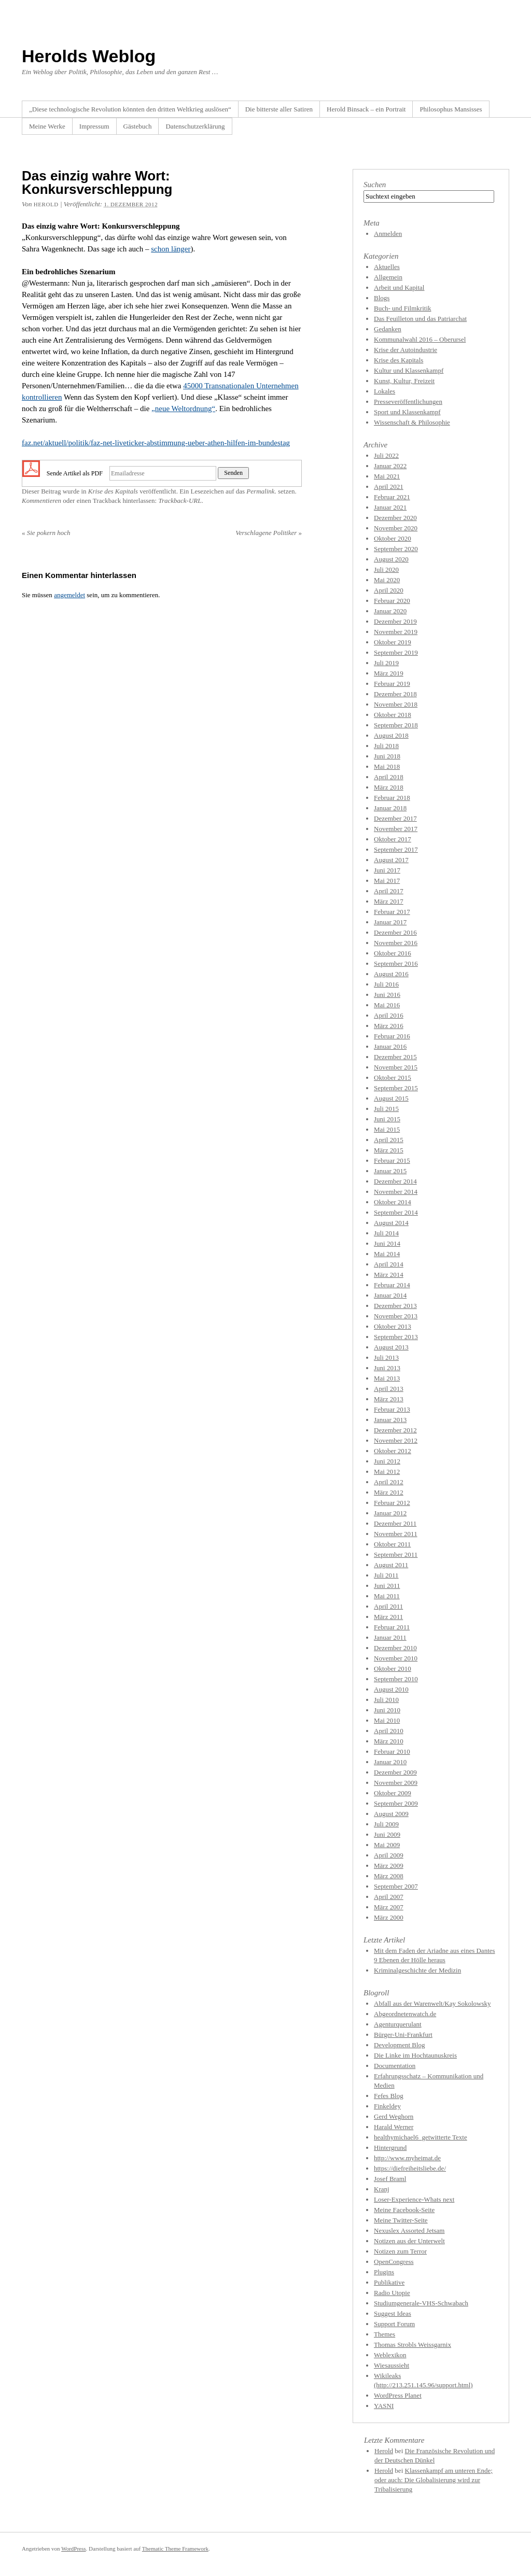 This screenshot has height=2576, width=531. I want to click on November 2013, so click(395, 1316).